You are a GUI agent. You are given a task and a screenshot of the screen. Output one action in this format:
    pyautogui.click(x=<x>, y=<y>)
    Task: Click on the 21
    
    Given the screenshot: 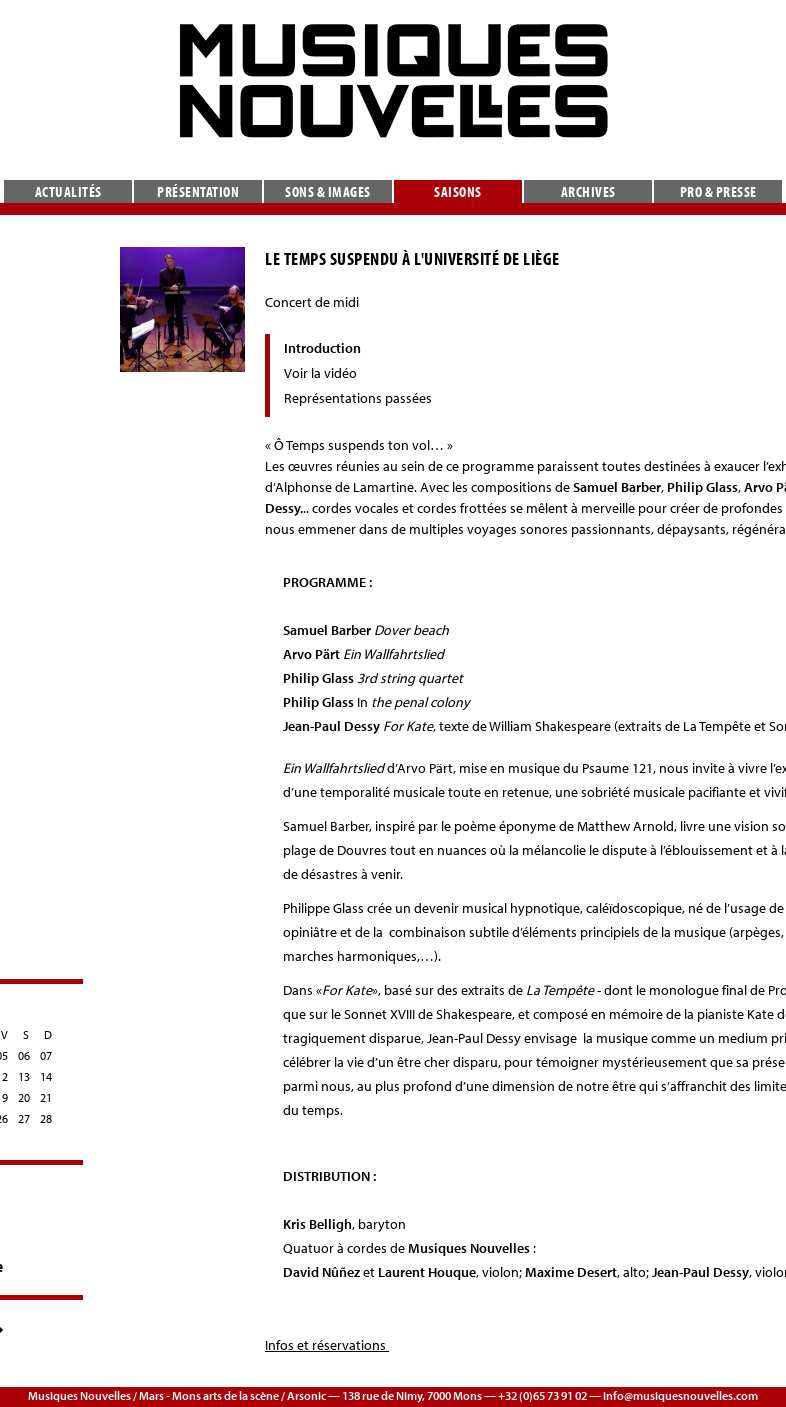 What is the action you would take?
    pyautogui.click(x=46, y=1097)
    